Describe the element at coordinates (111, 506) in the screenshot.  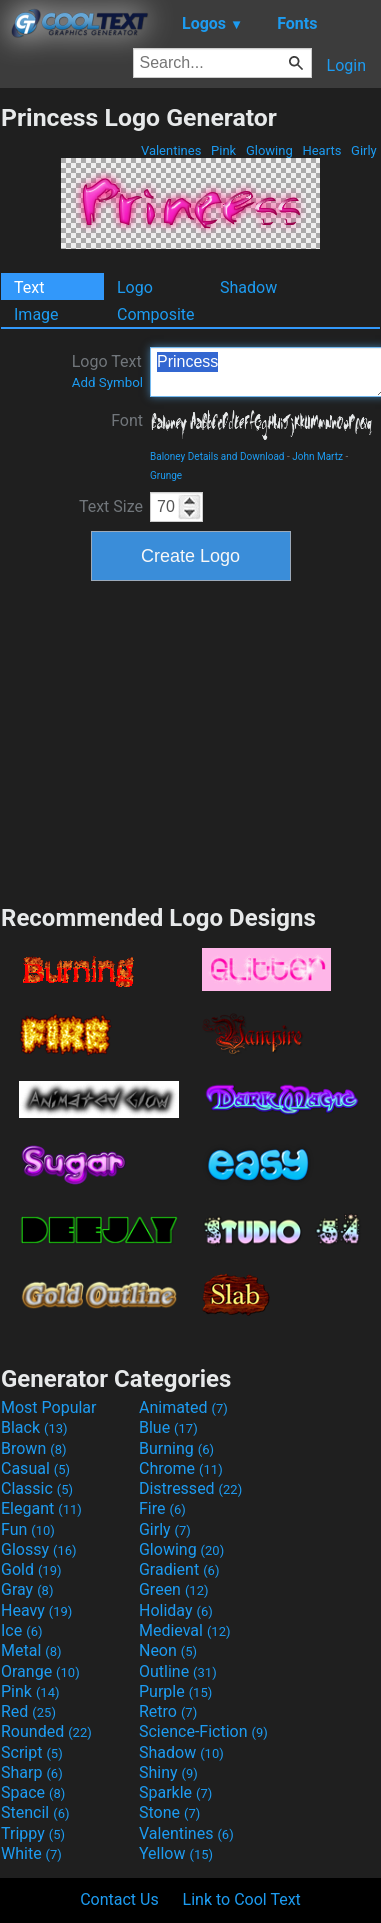
I see `Text Size` at that location.